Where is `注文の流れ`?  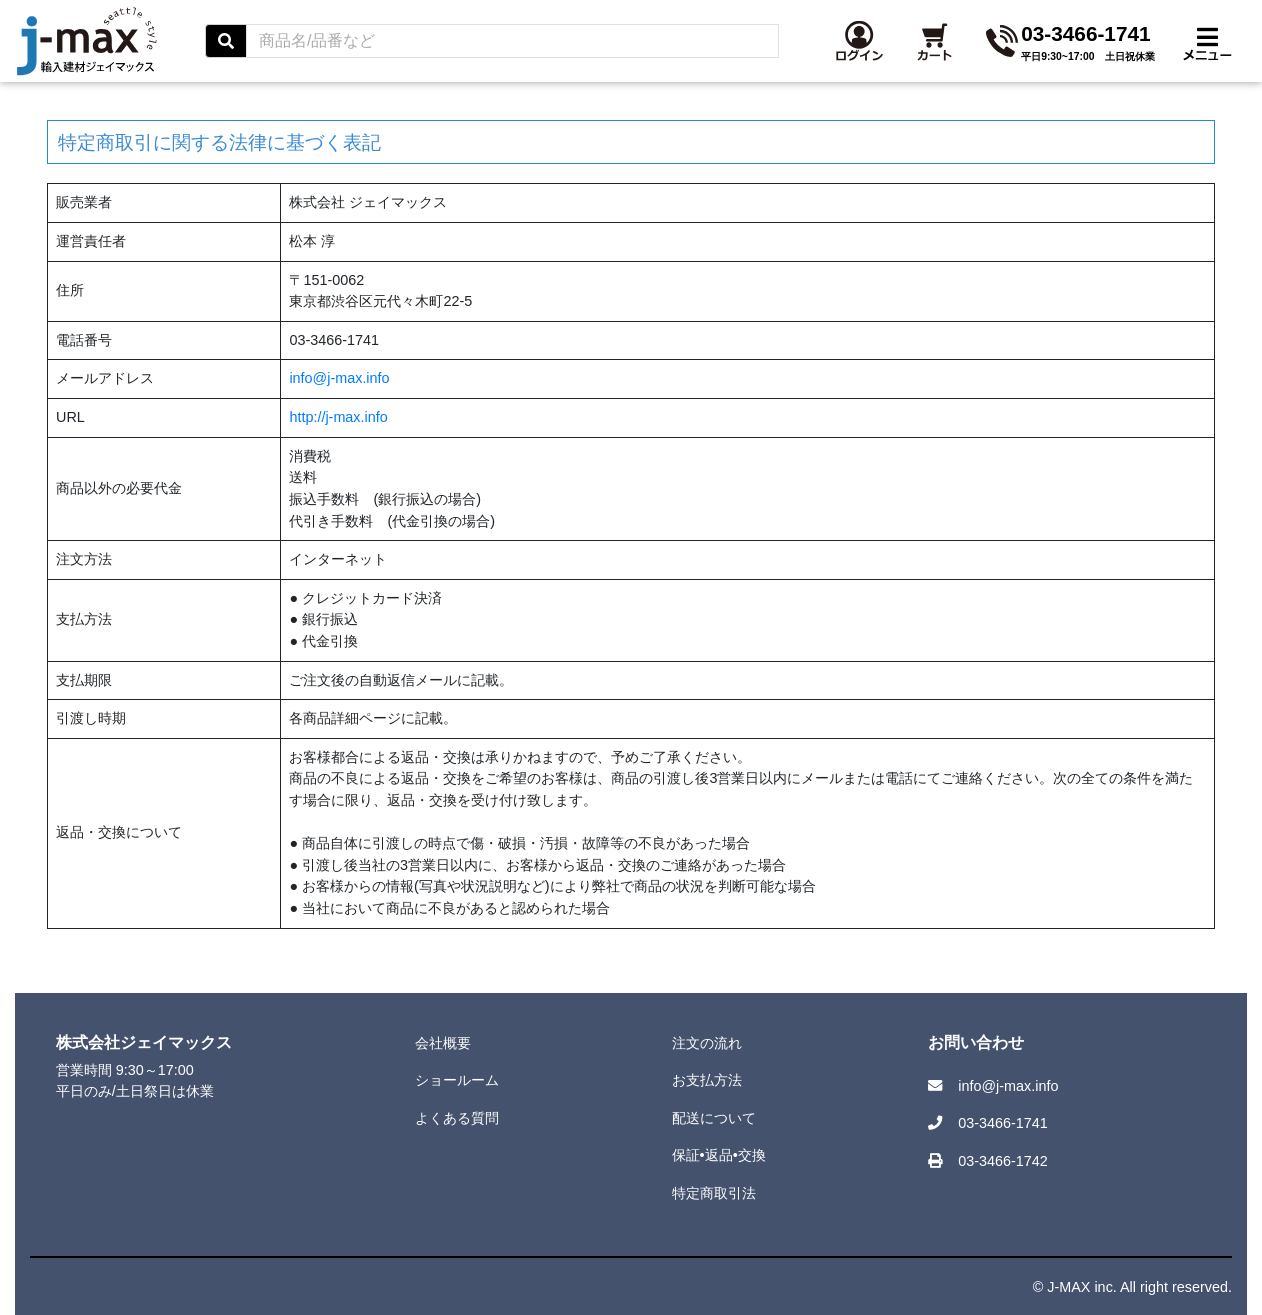
注文の流れ is located at coordinates (707, 1043).